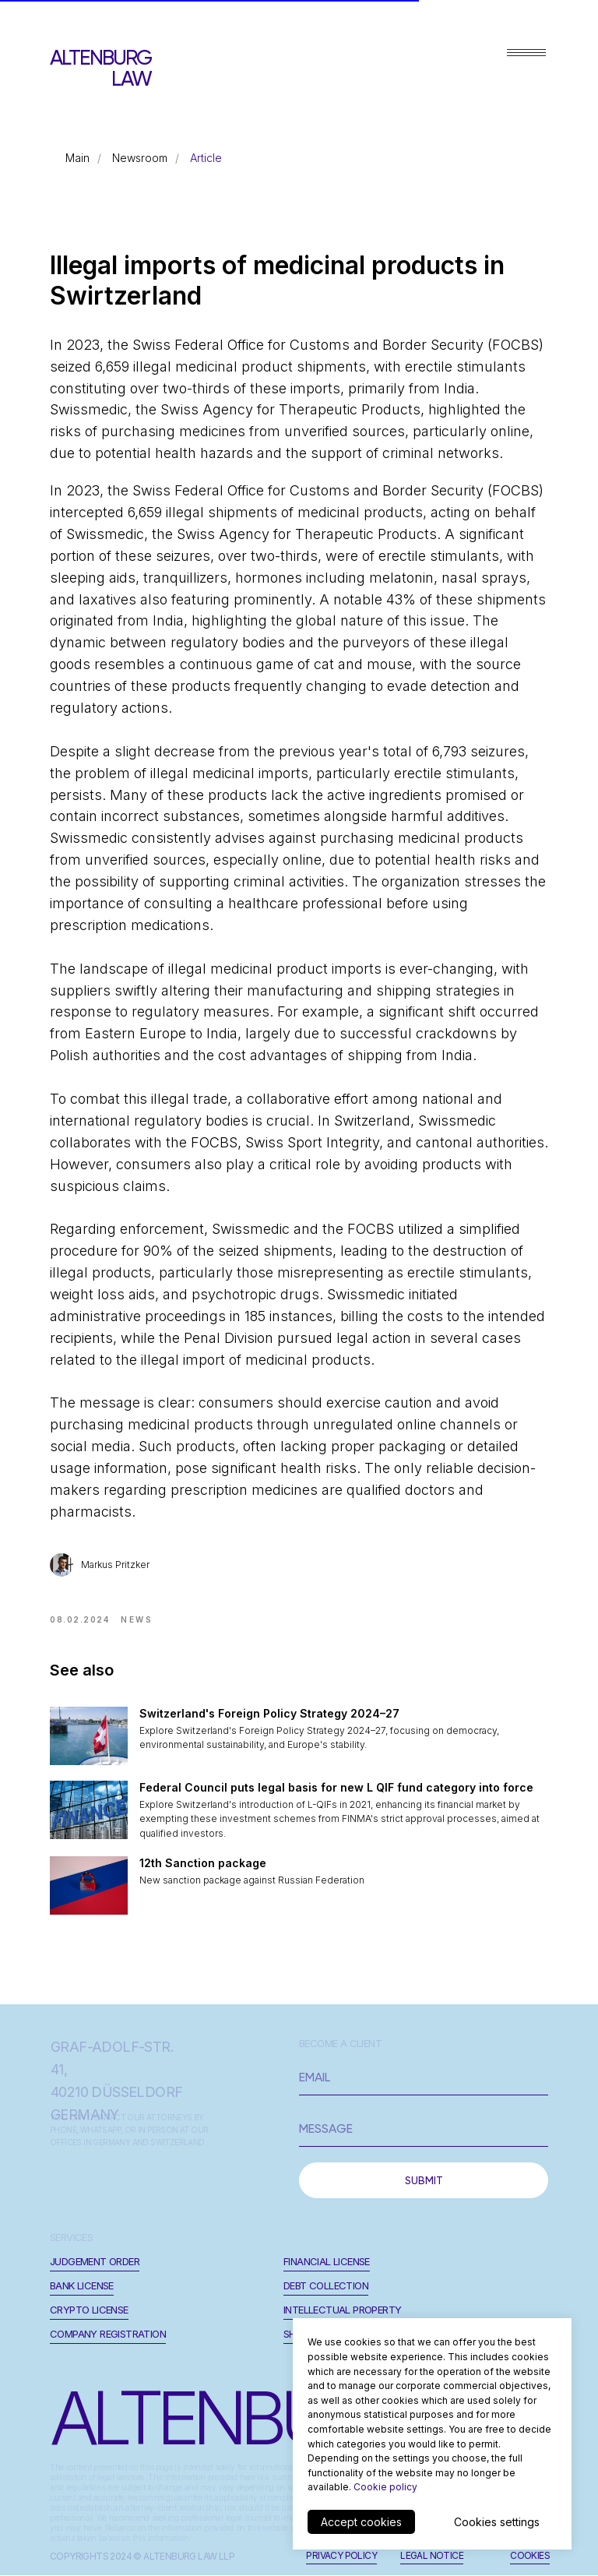 The width and height of the screenshot is (598, 2576). I want to click on [oneline], so click(423, 2129).